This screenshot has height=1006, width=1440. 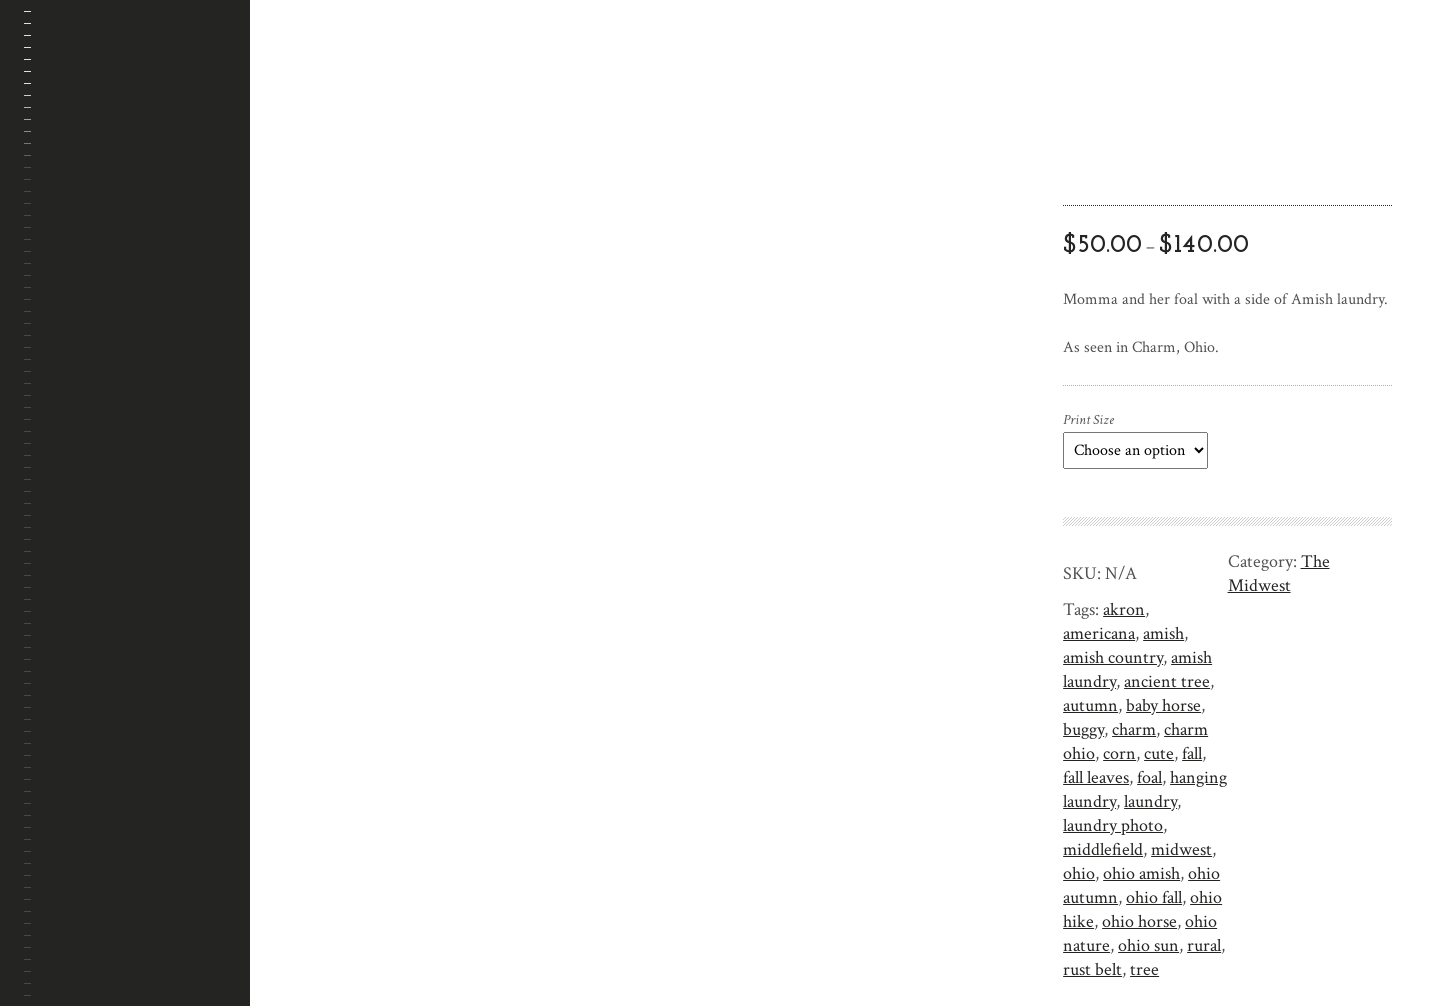 What do you see at coordinates (1092, 969) in the screenshot?
I see `rust belt` at bounding box center [1092, 969].